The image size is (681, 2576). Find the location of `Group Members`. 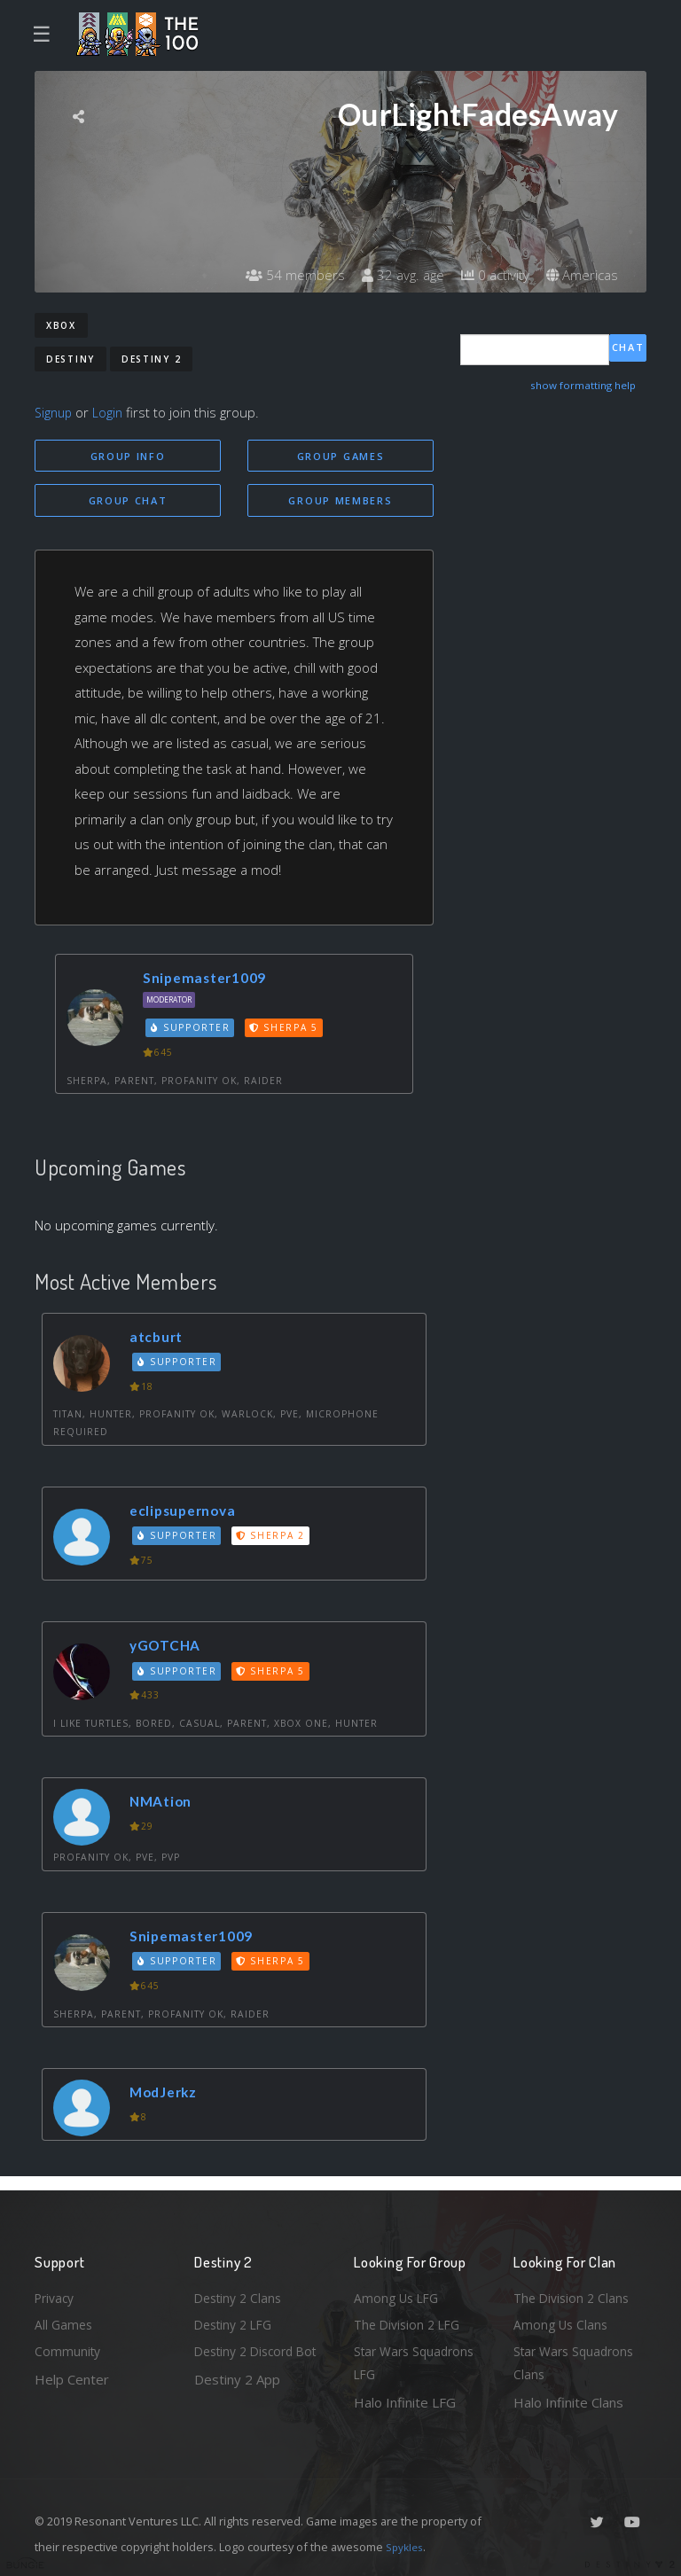

Group Members is located at coordinates (340, 502).